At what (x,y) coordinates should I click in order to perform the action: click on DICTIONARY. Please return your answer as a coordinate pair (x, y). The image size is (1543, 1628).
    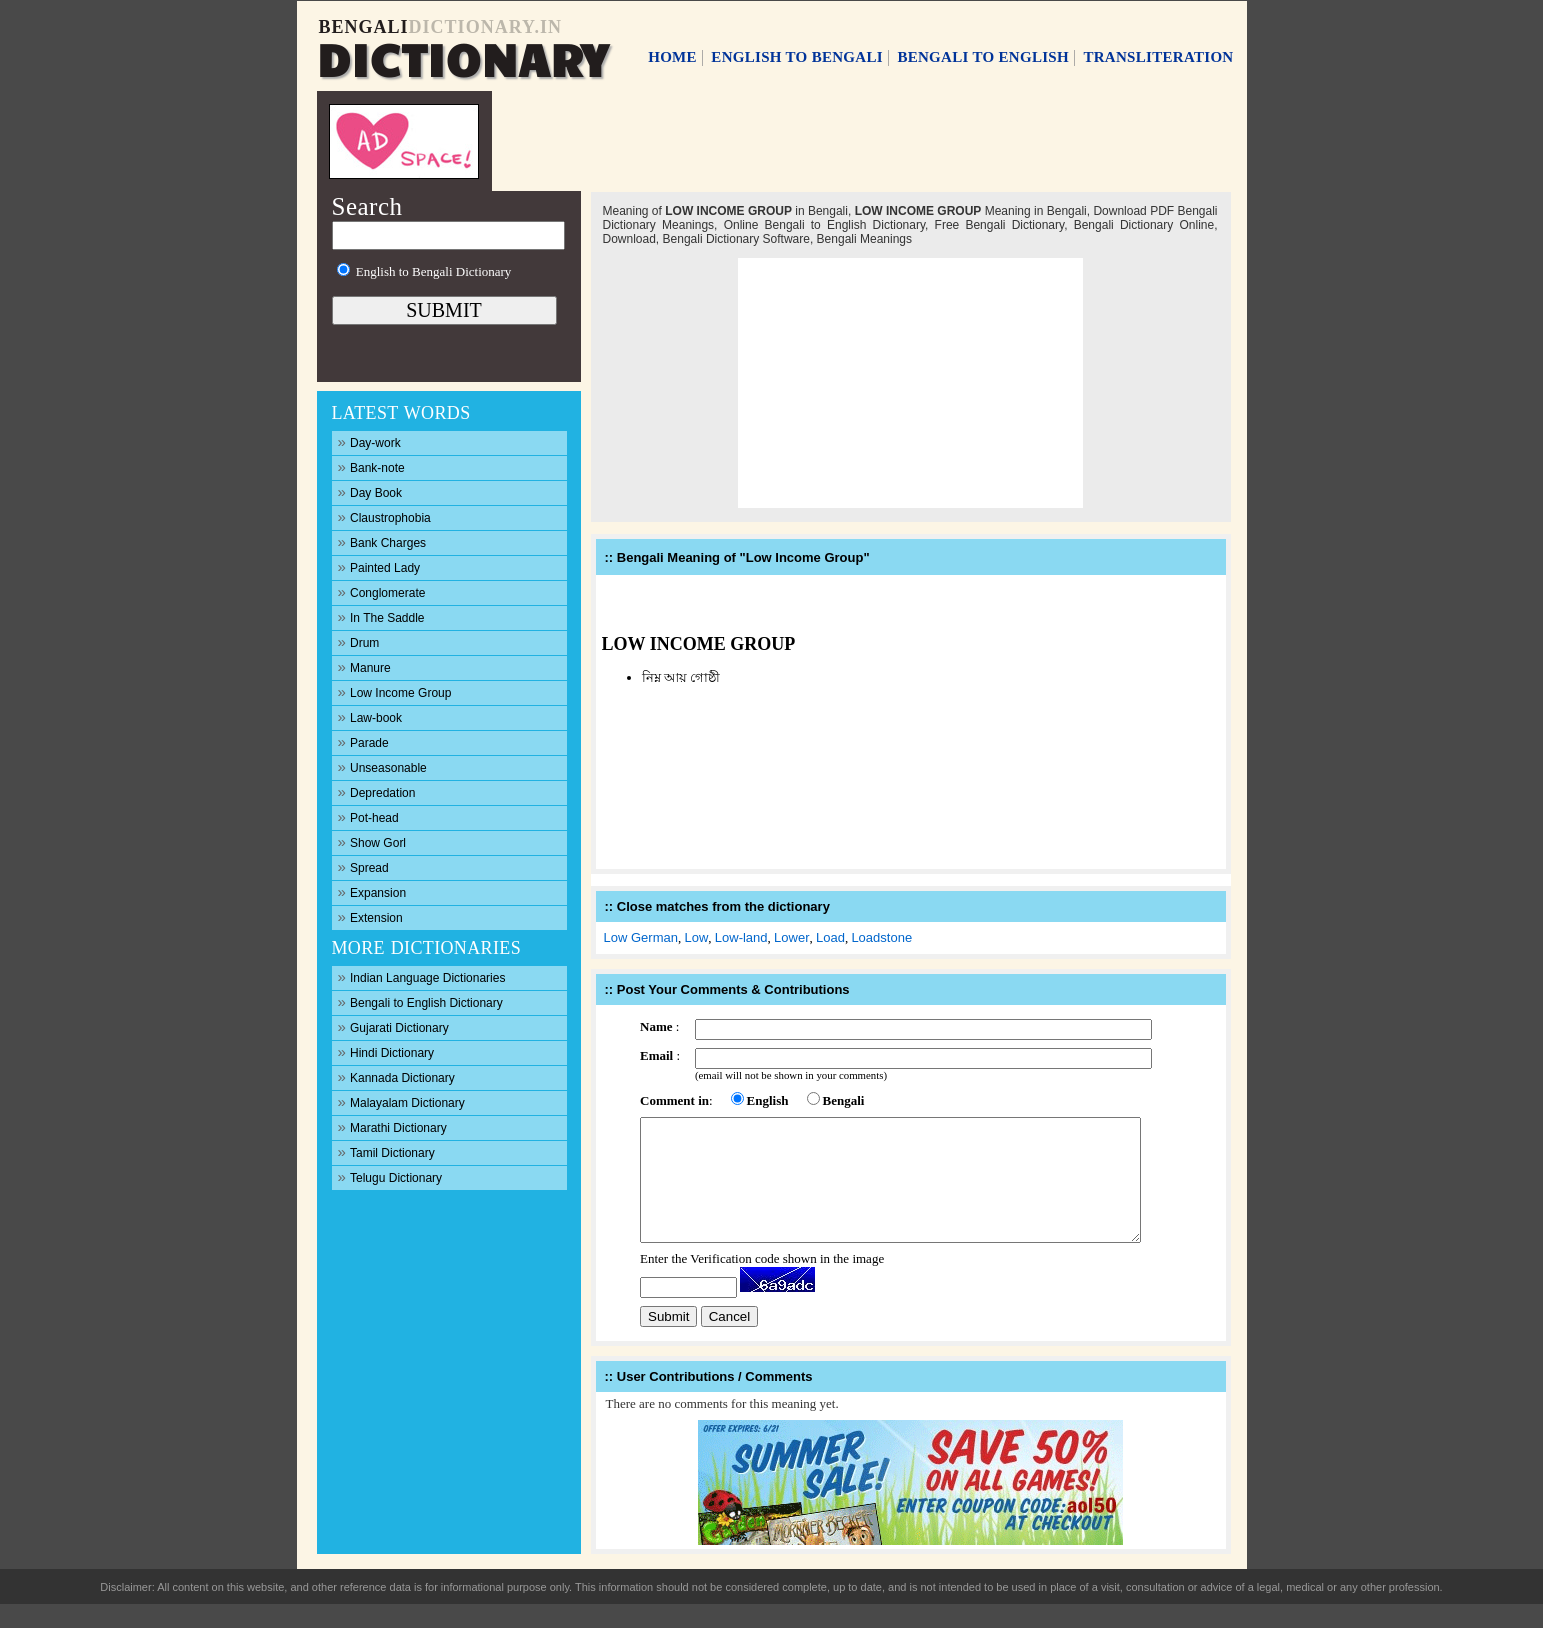
    Looking at the image, I should click on (463, 57).